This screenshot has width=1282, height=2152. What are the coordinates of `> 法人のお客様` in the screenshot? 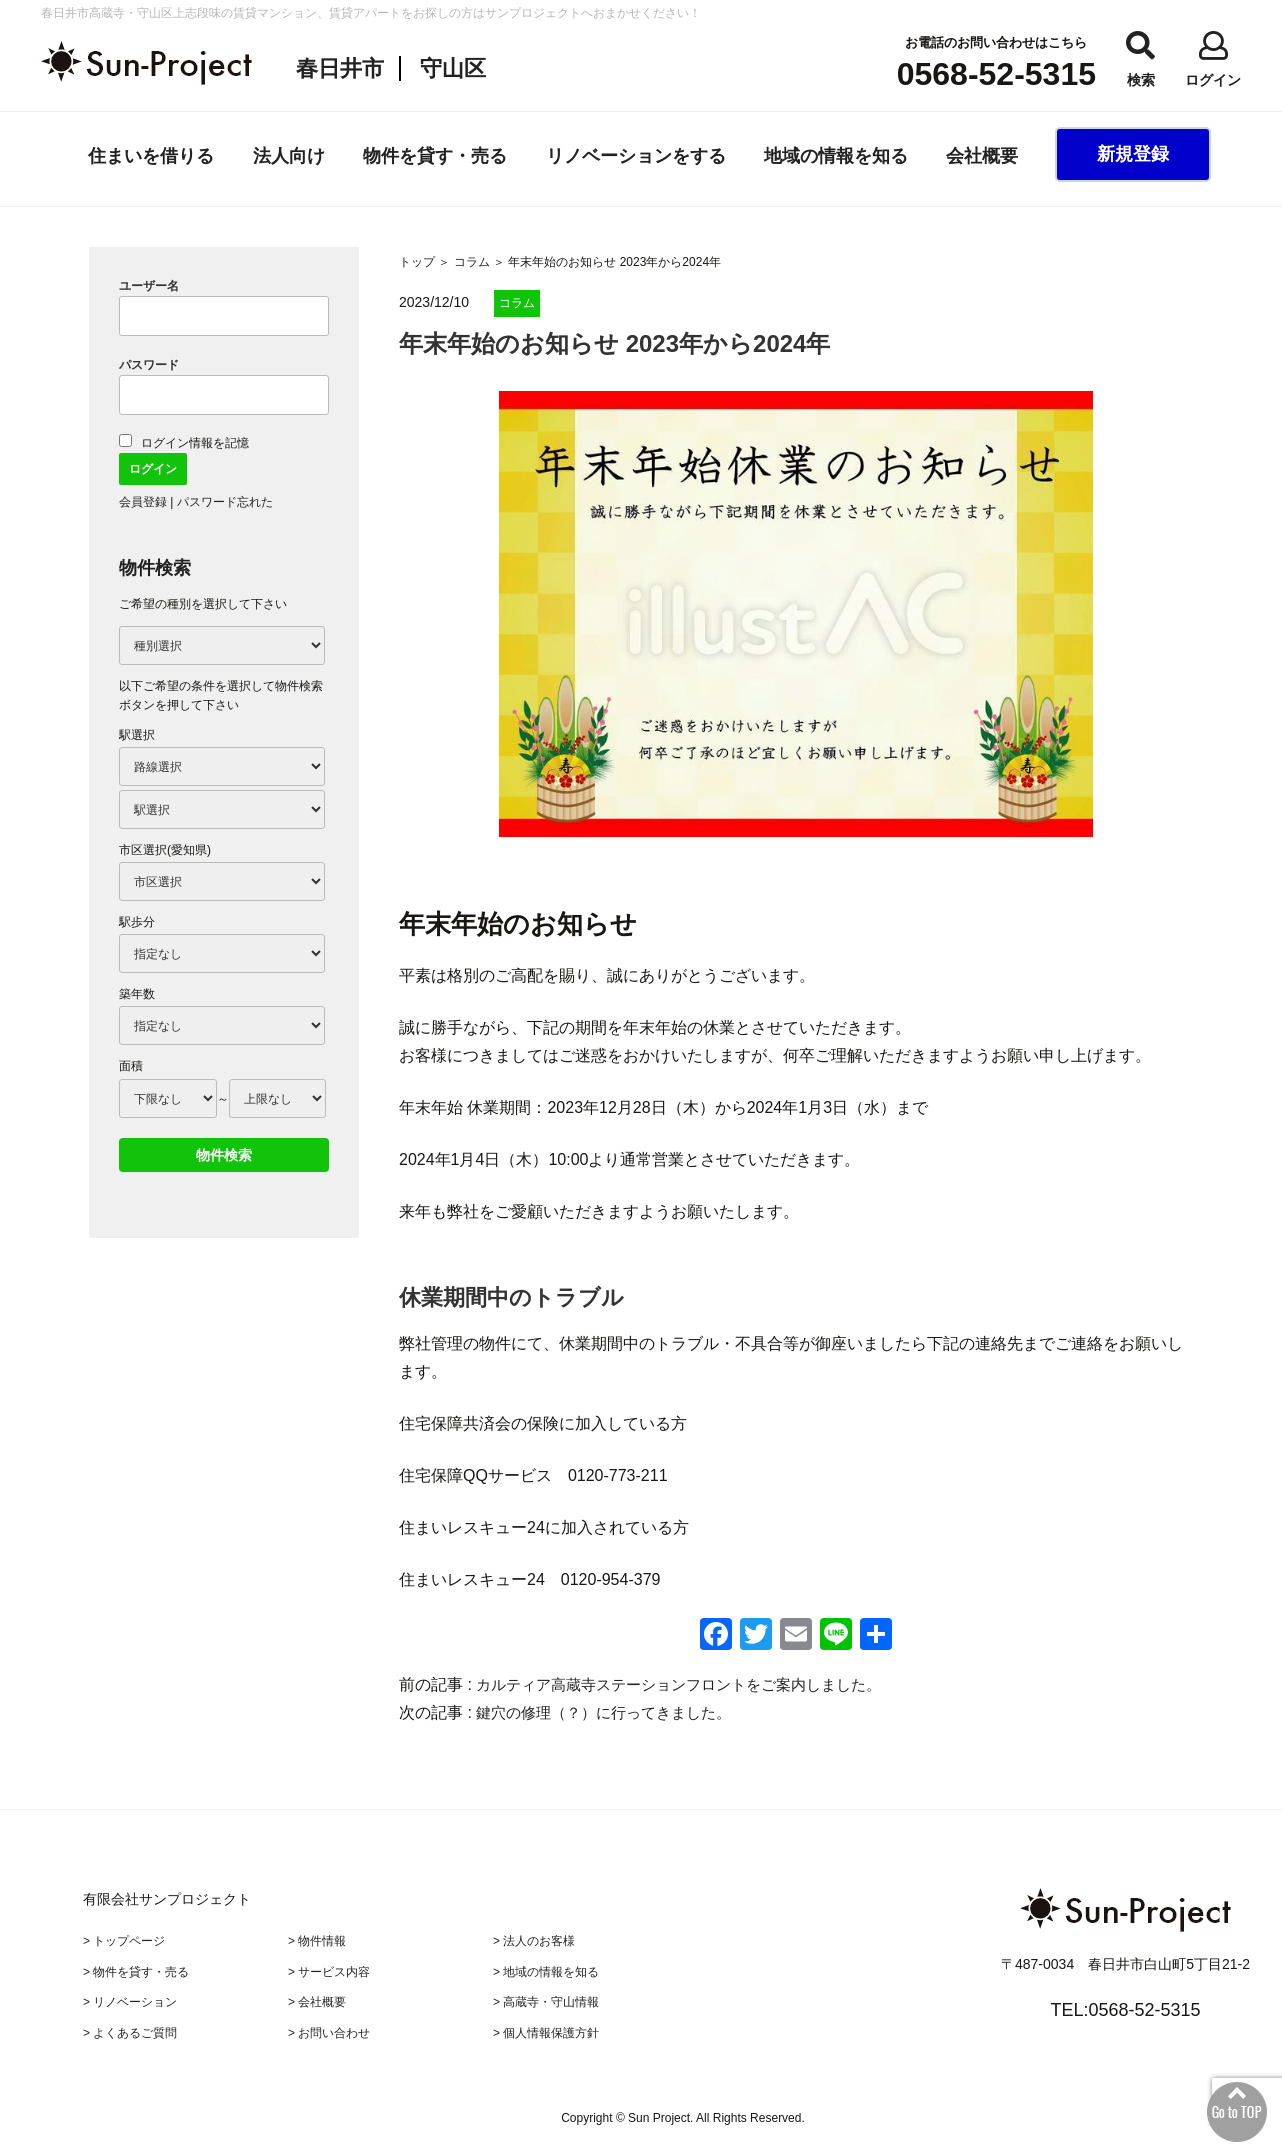 It's located at (534, 1940).